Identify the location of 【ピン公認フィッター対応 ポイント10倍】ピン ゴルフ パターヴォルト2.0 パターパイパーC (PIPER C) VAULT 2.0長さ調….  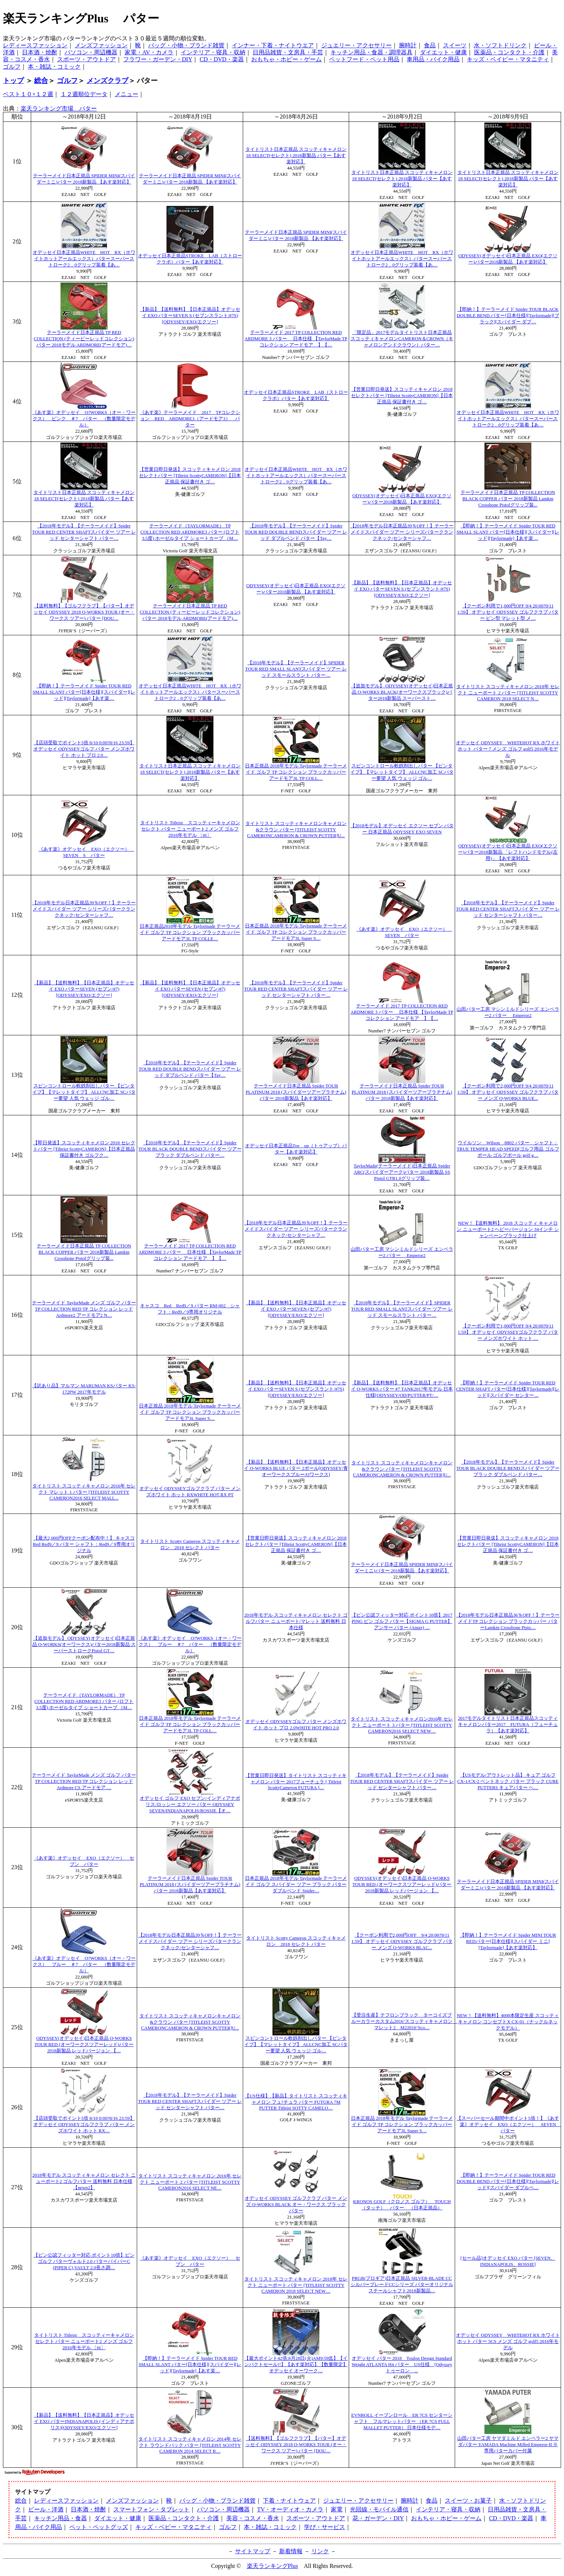
(84, 2261).